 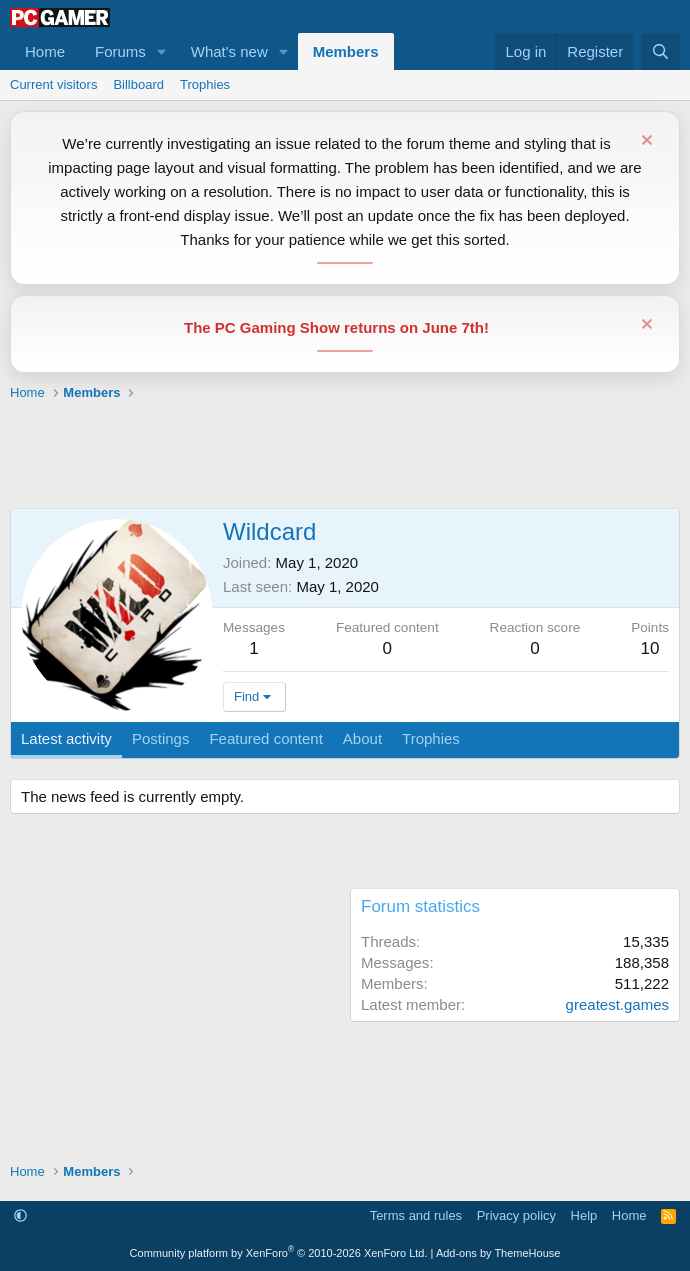 I want to click on Trophies [tab], so click(x=431, y=738).